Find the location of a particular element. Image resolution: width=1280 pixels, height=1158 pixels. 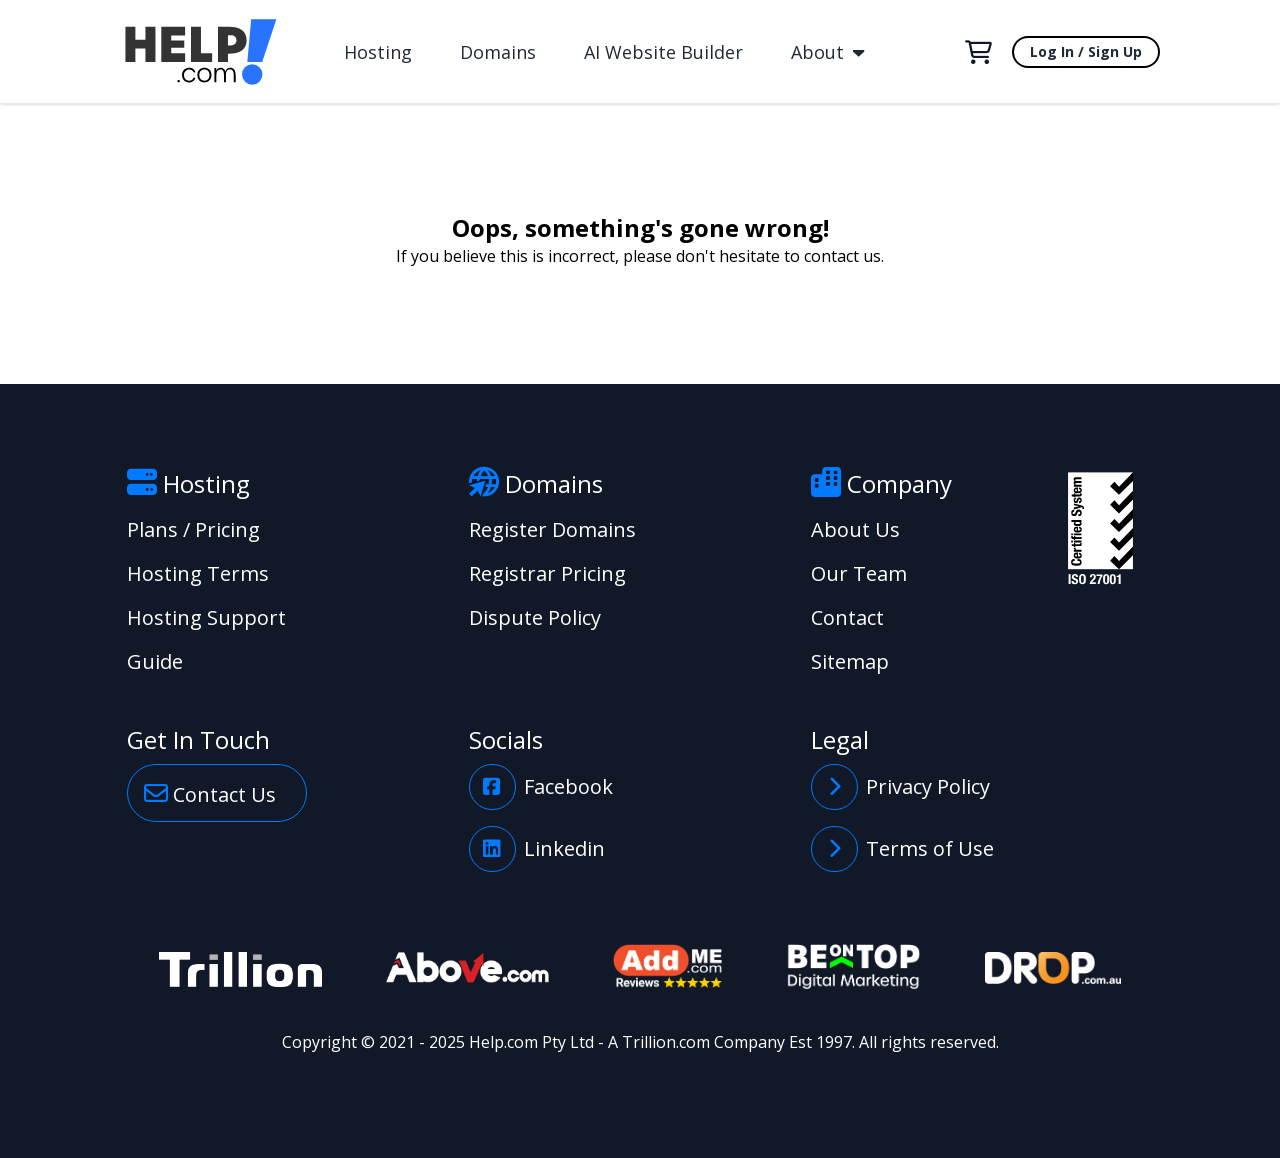

Trillion.com is located at coordinates (666, 1042).